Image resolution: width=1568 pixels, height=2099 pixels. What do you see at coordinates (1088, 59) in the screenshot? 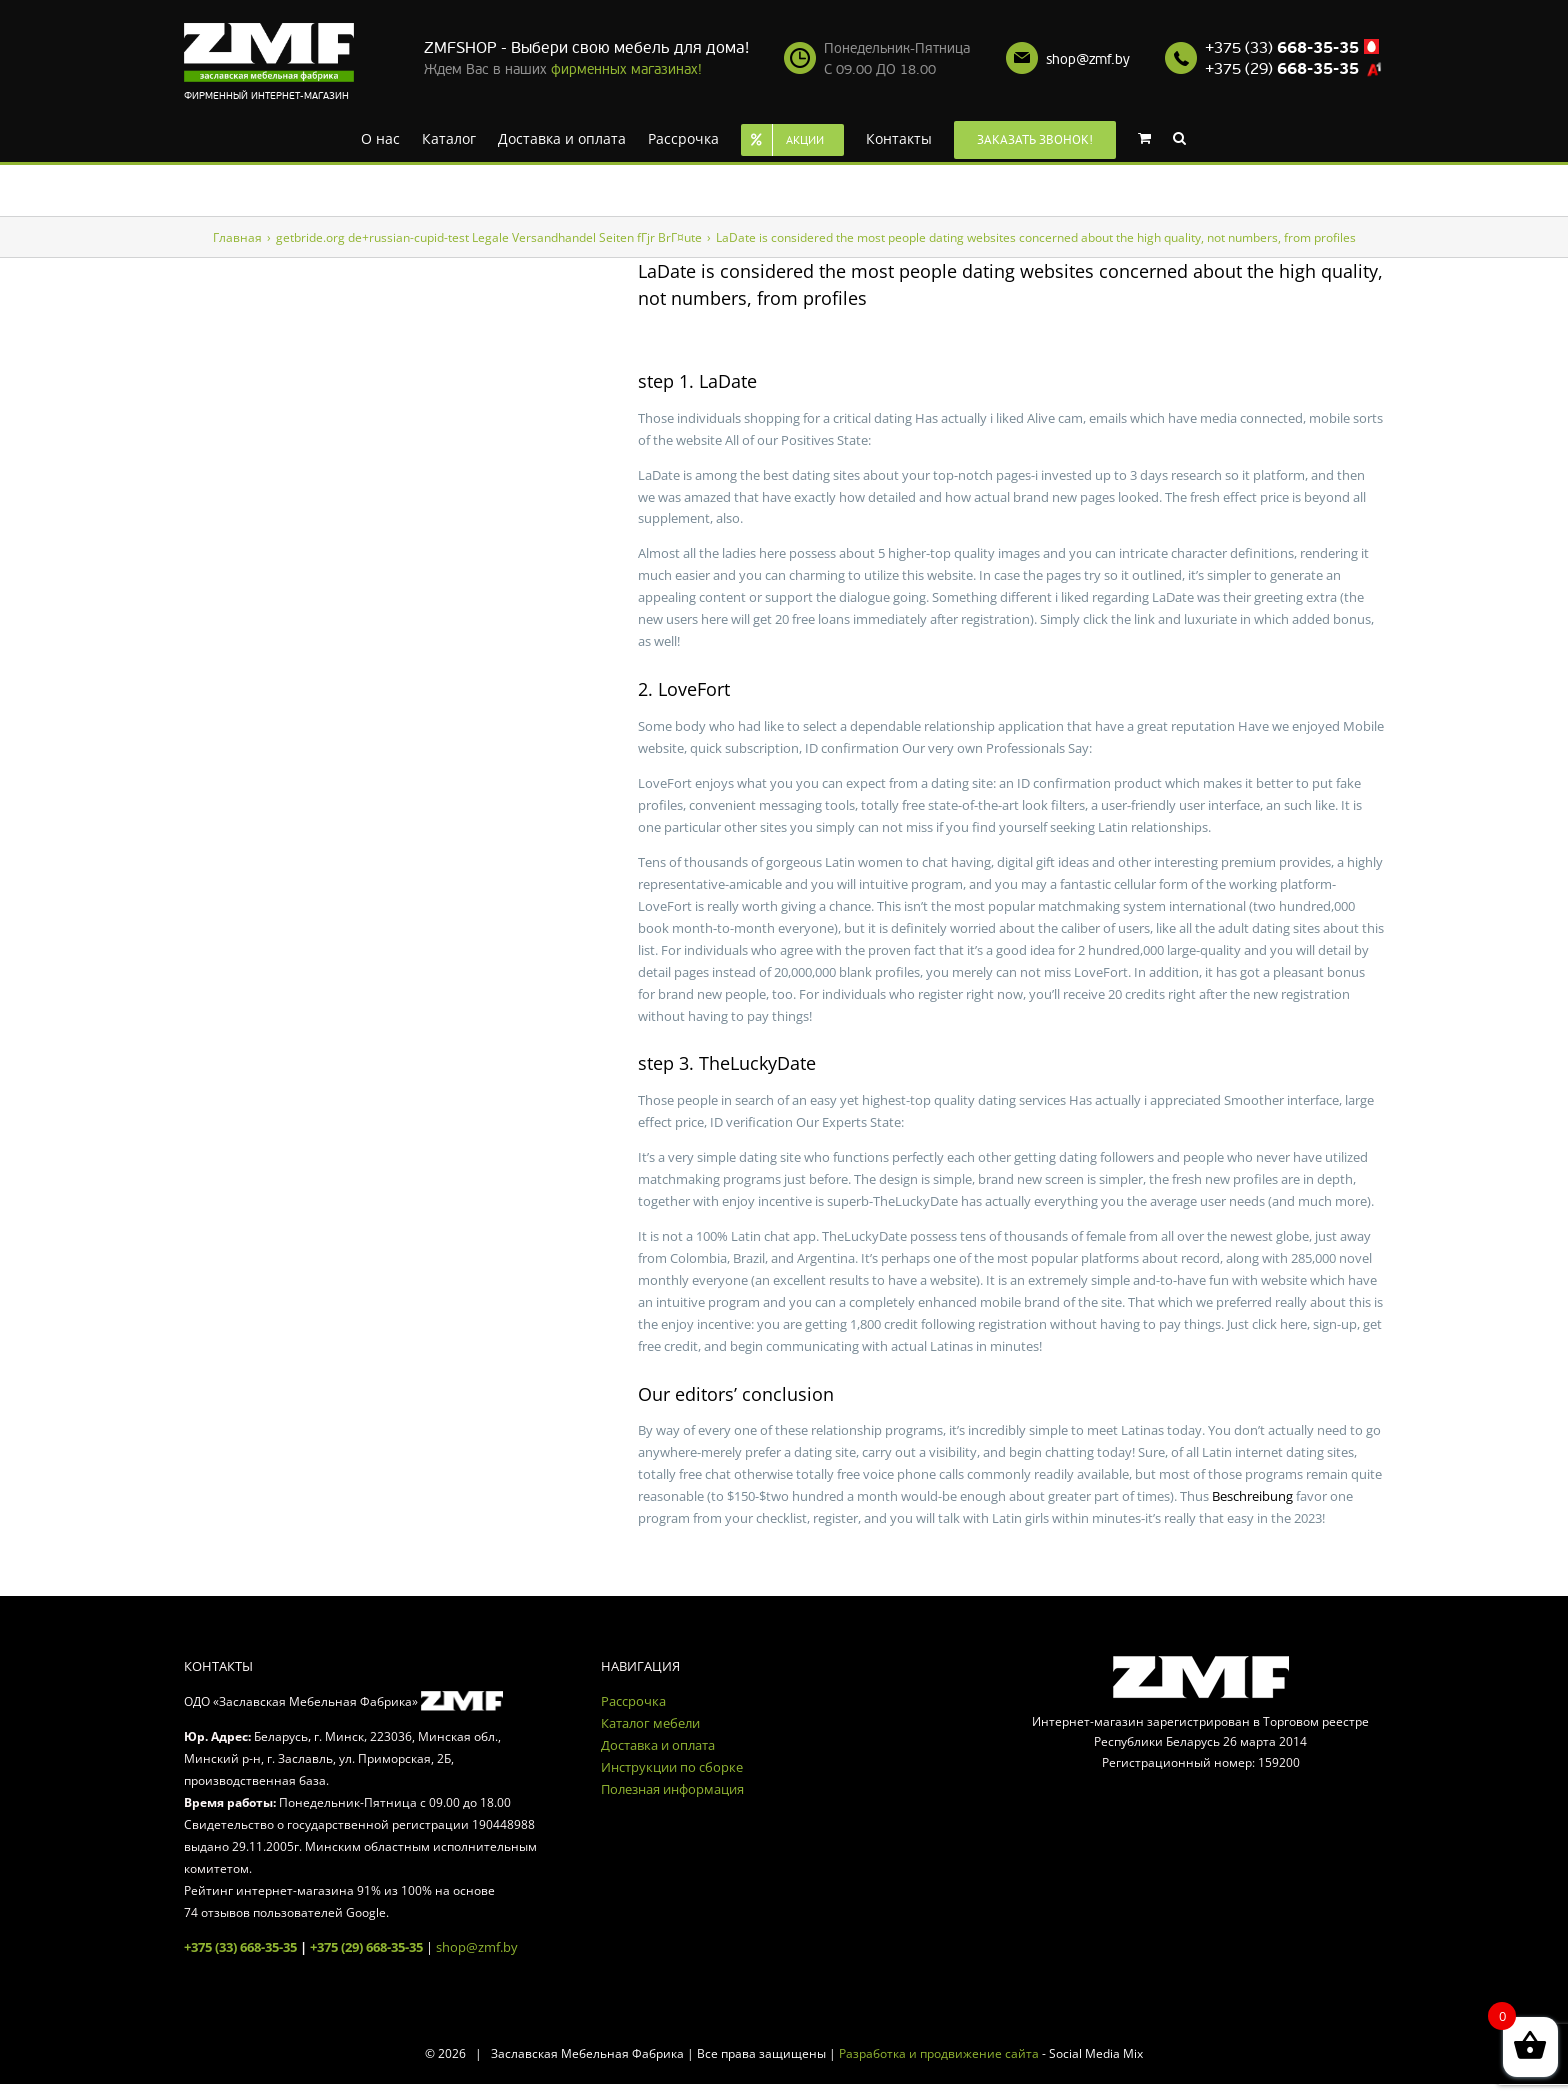
I see `shop@zmf.by` at bounding box center [1088, 59].